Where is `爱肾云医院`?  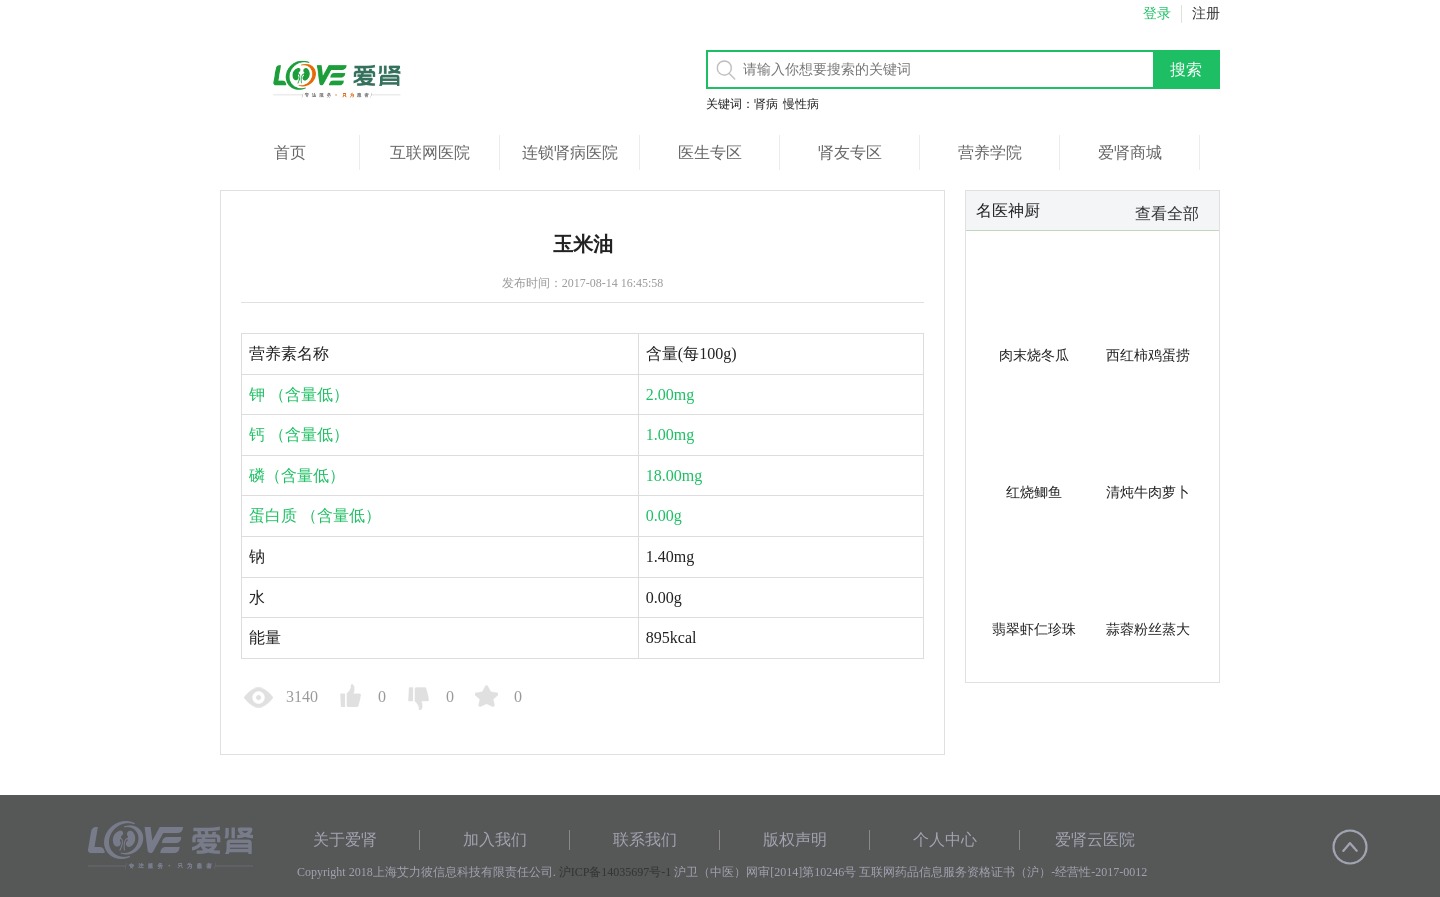
爱肾云医院 is located at coordinates (1095, 839).